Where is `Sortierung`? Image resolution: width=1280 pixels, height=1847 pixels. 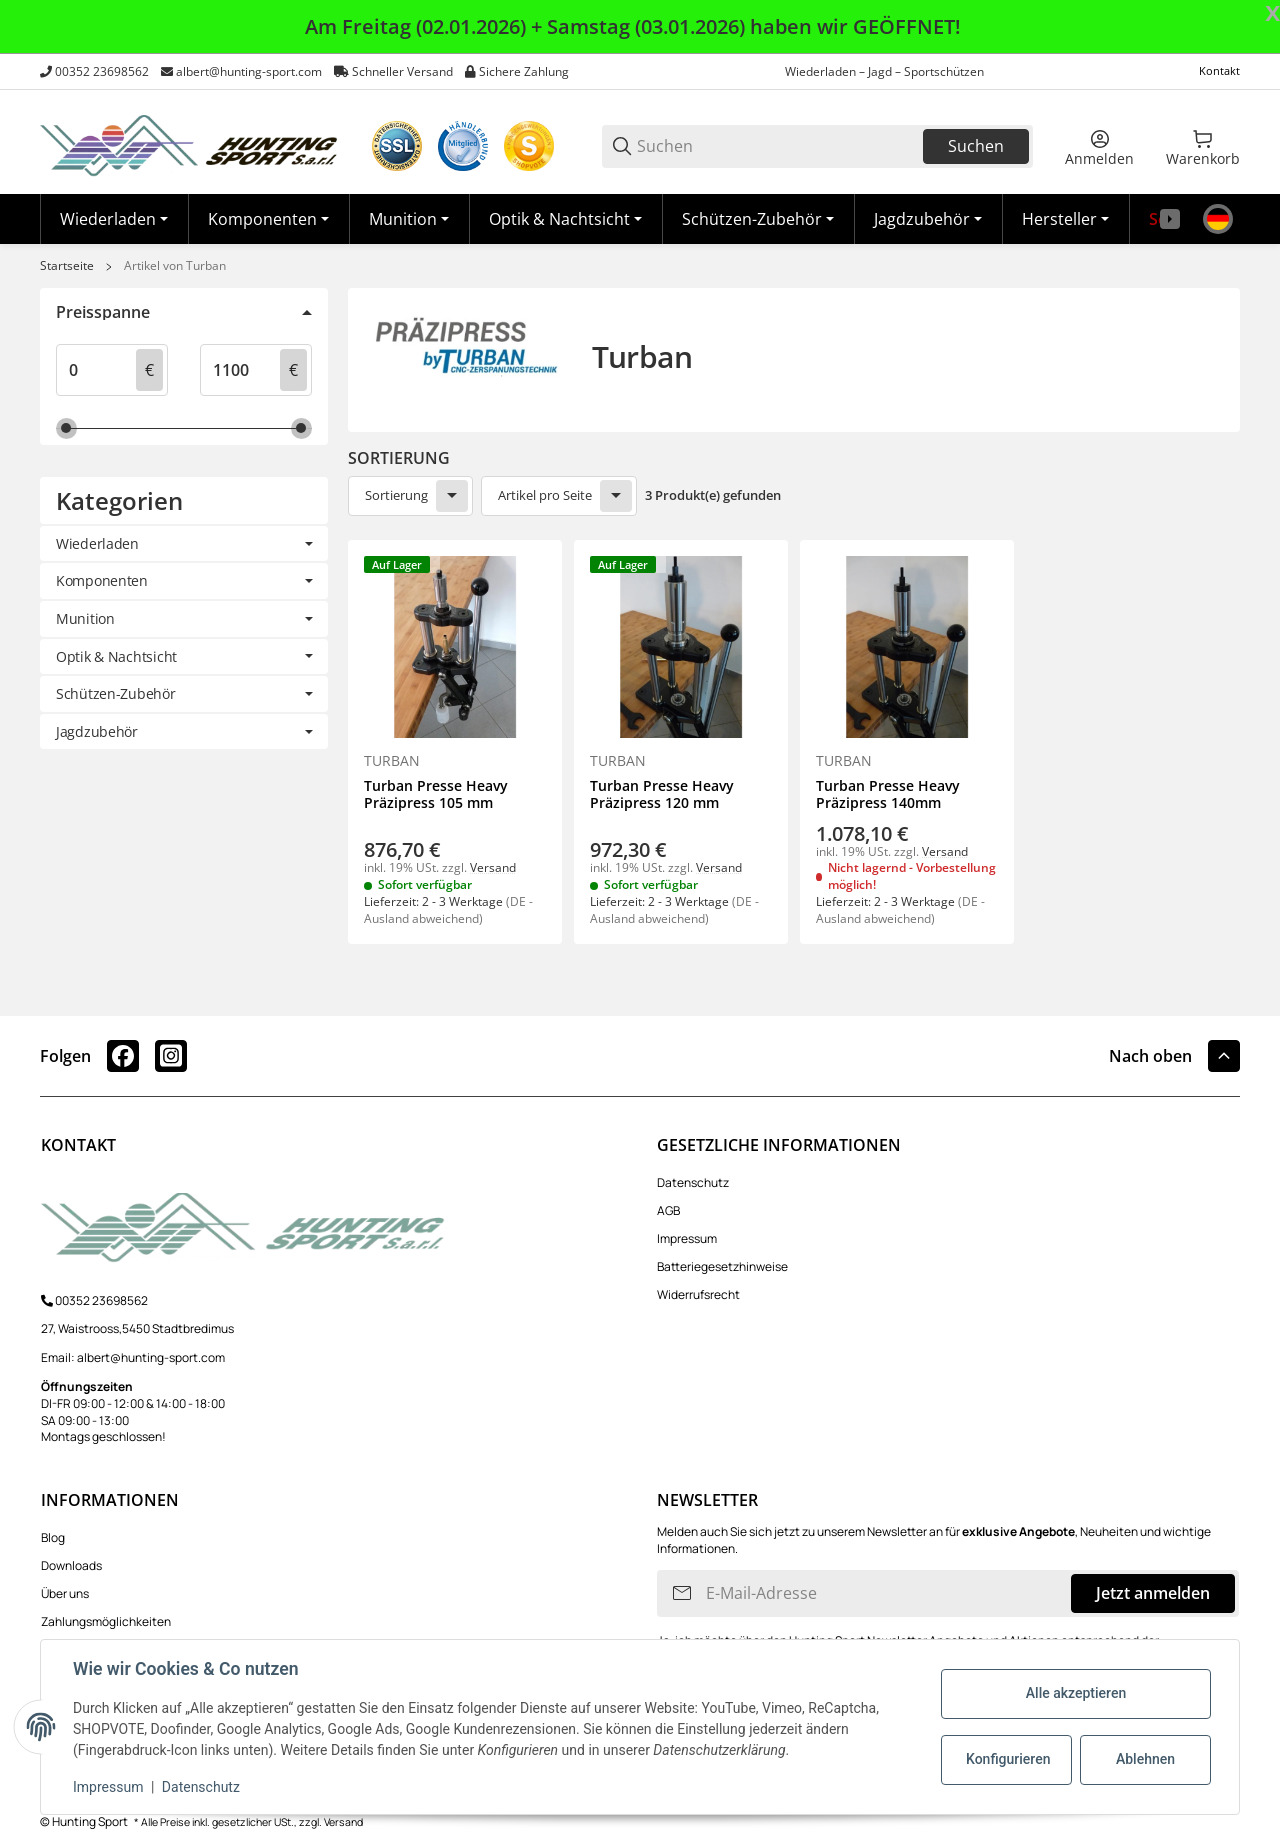 Sortierung is located at coordinates (396, 495).